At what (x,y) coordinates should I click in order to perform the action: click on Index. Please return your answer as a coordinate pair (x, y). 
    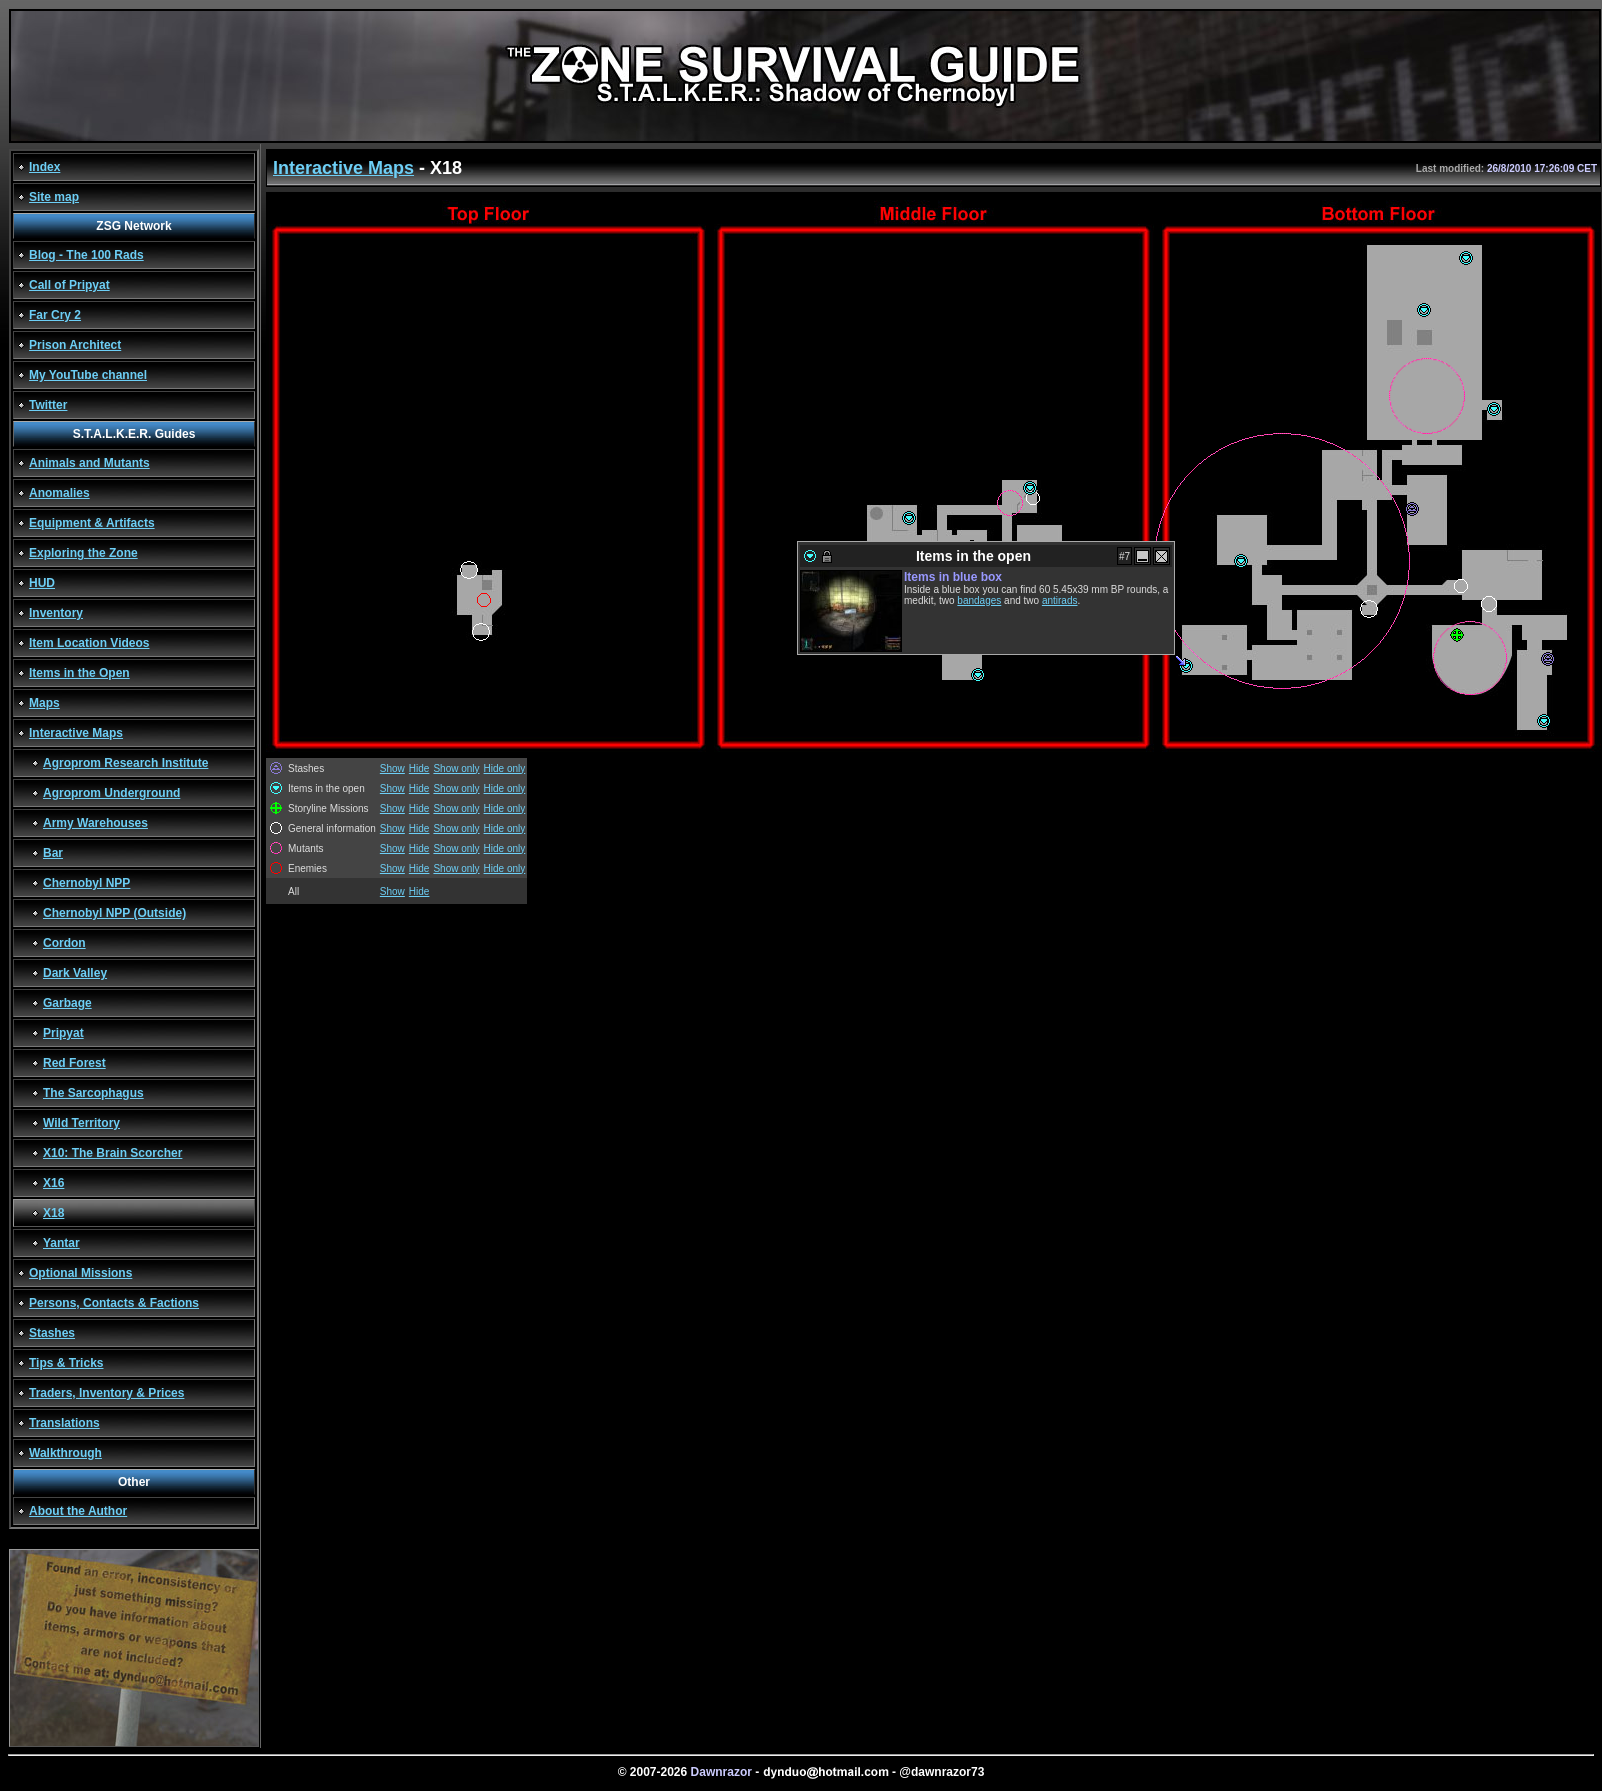
    Looking at the image, I should click on (44, 167).